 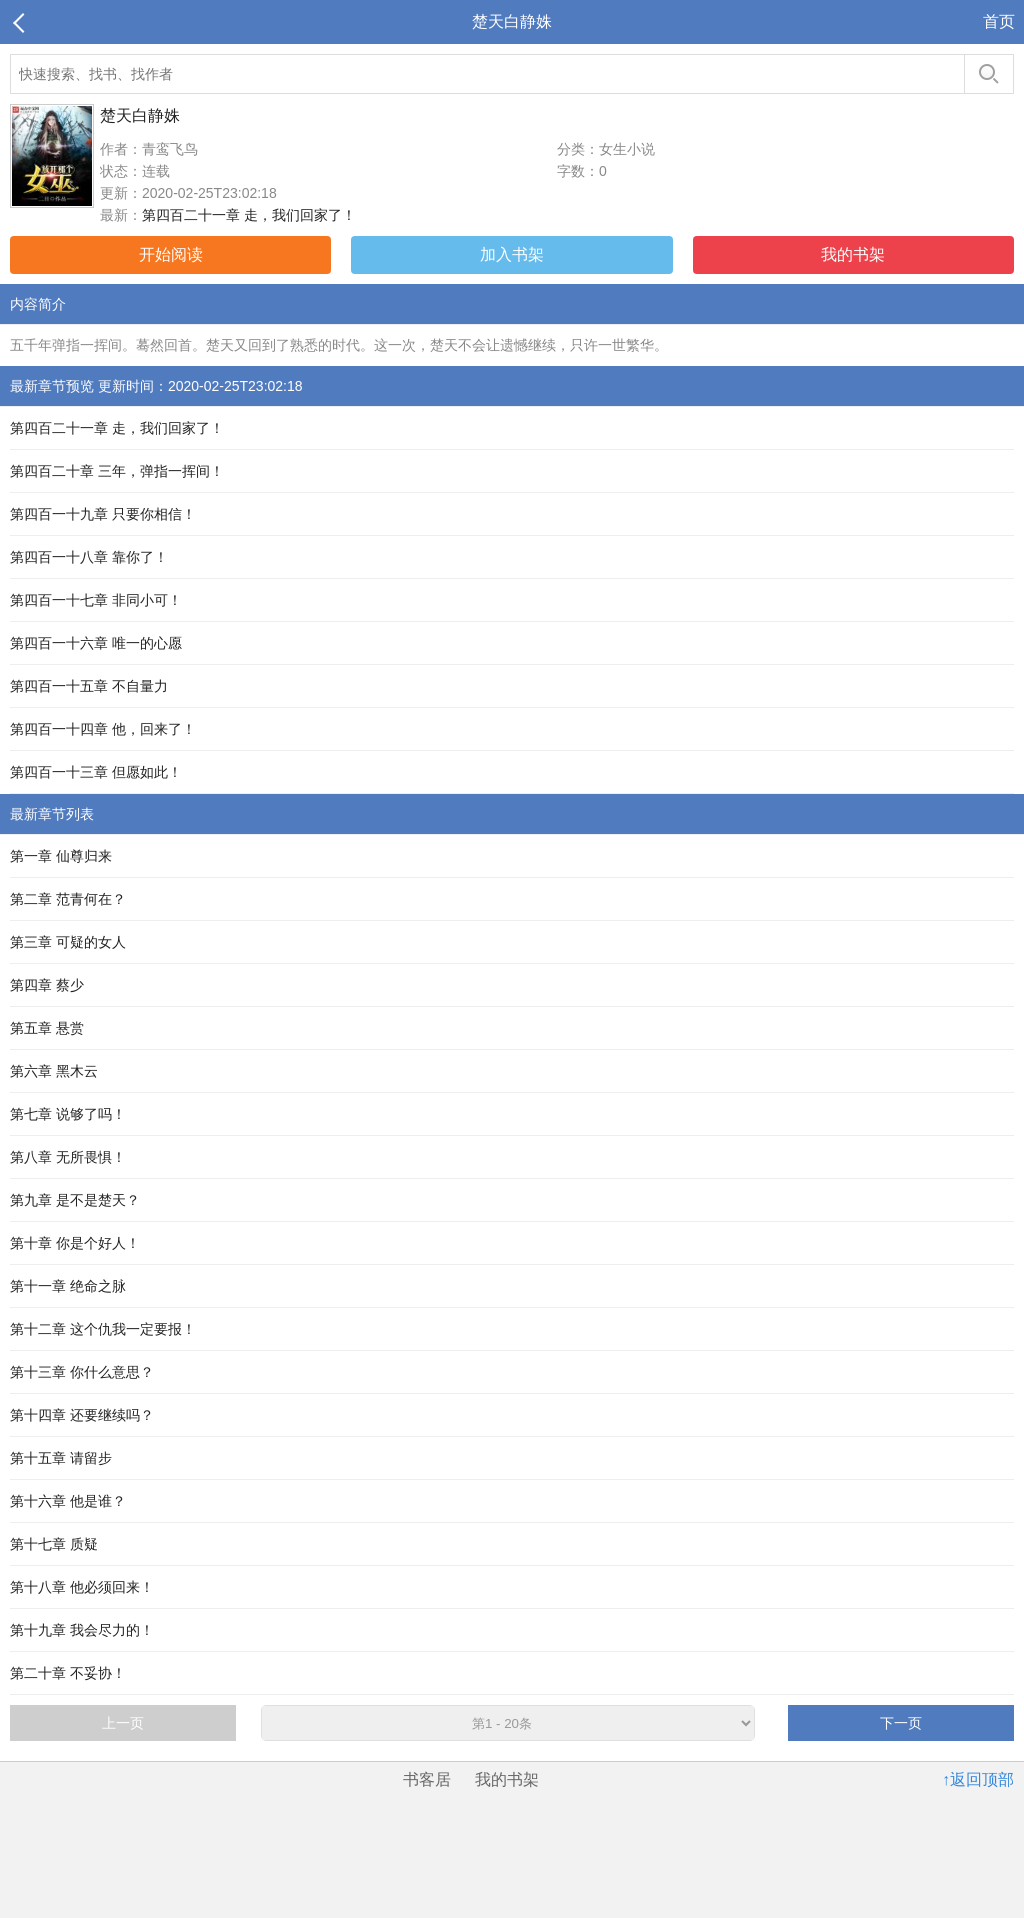 I want to click on 第十八章 他必须回来！, so click(x=82, y=1587).